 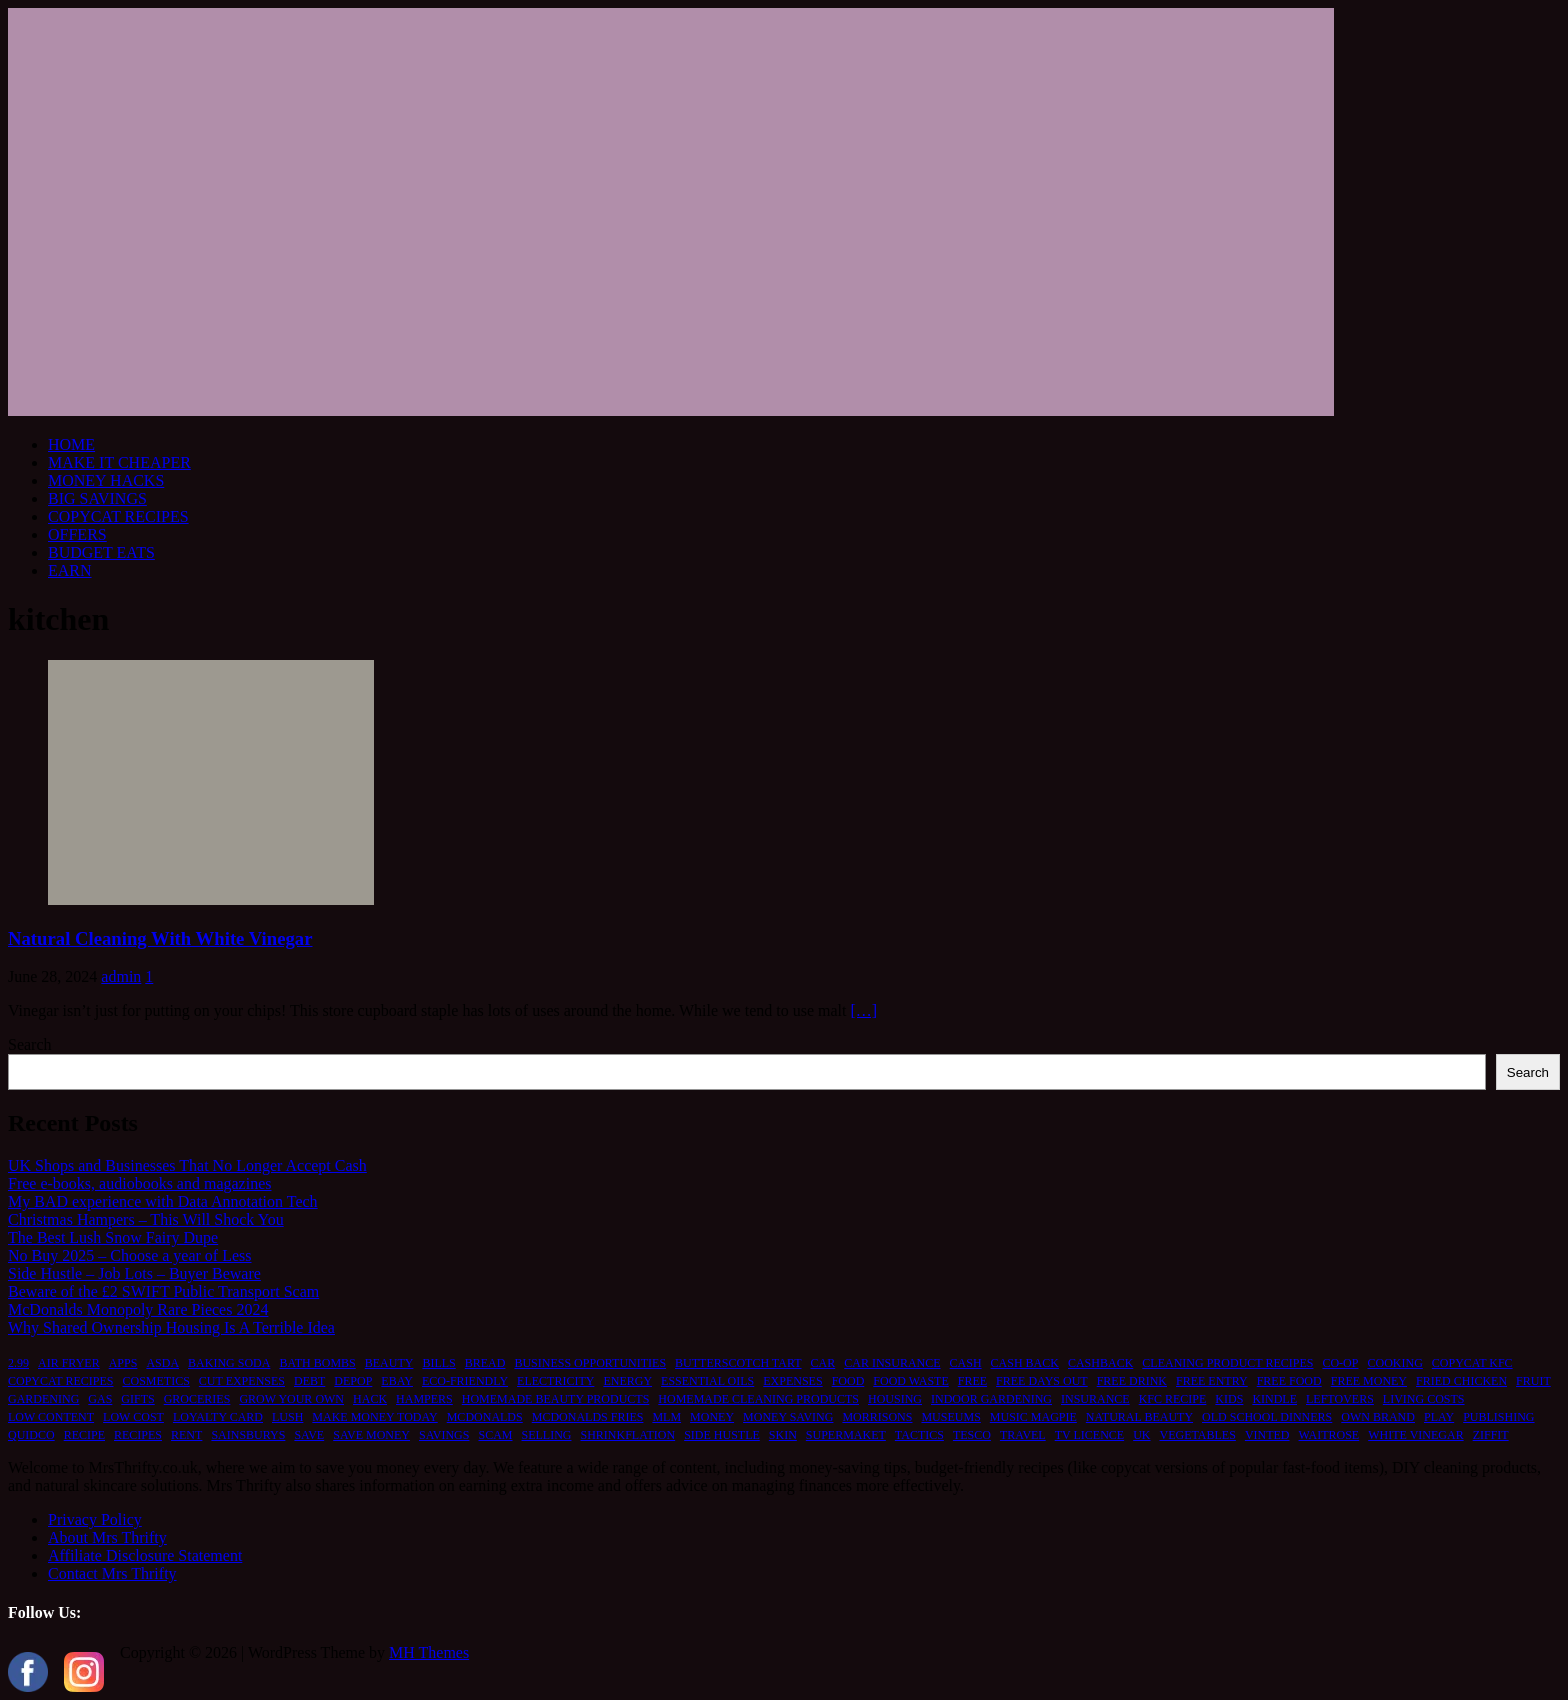 What do you see at coordinates (146, 1219) in the screenshot?
I see `Christmas Hampers – This Will Shock You` at bounding box center [146, 1219].